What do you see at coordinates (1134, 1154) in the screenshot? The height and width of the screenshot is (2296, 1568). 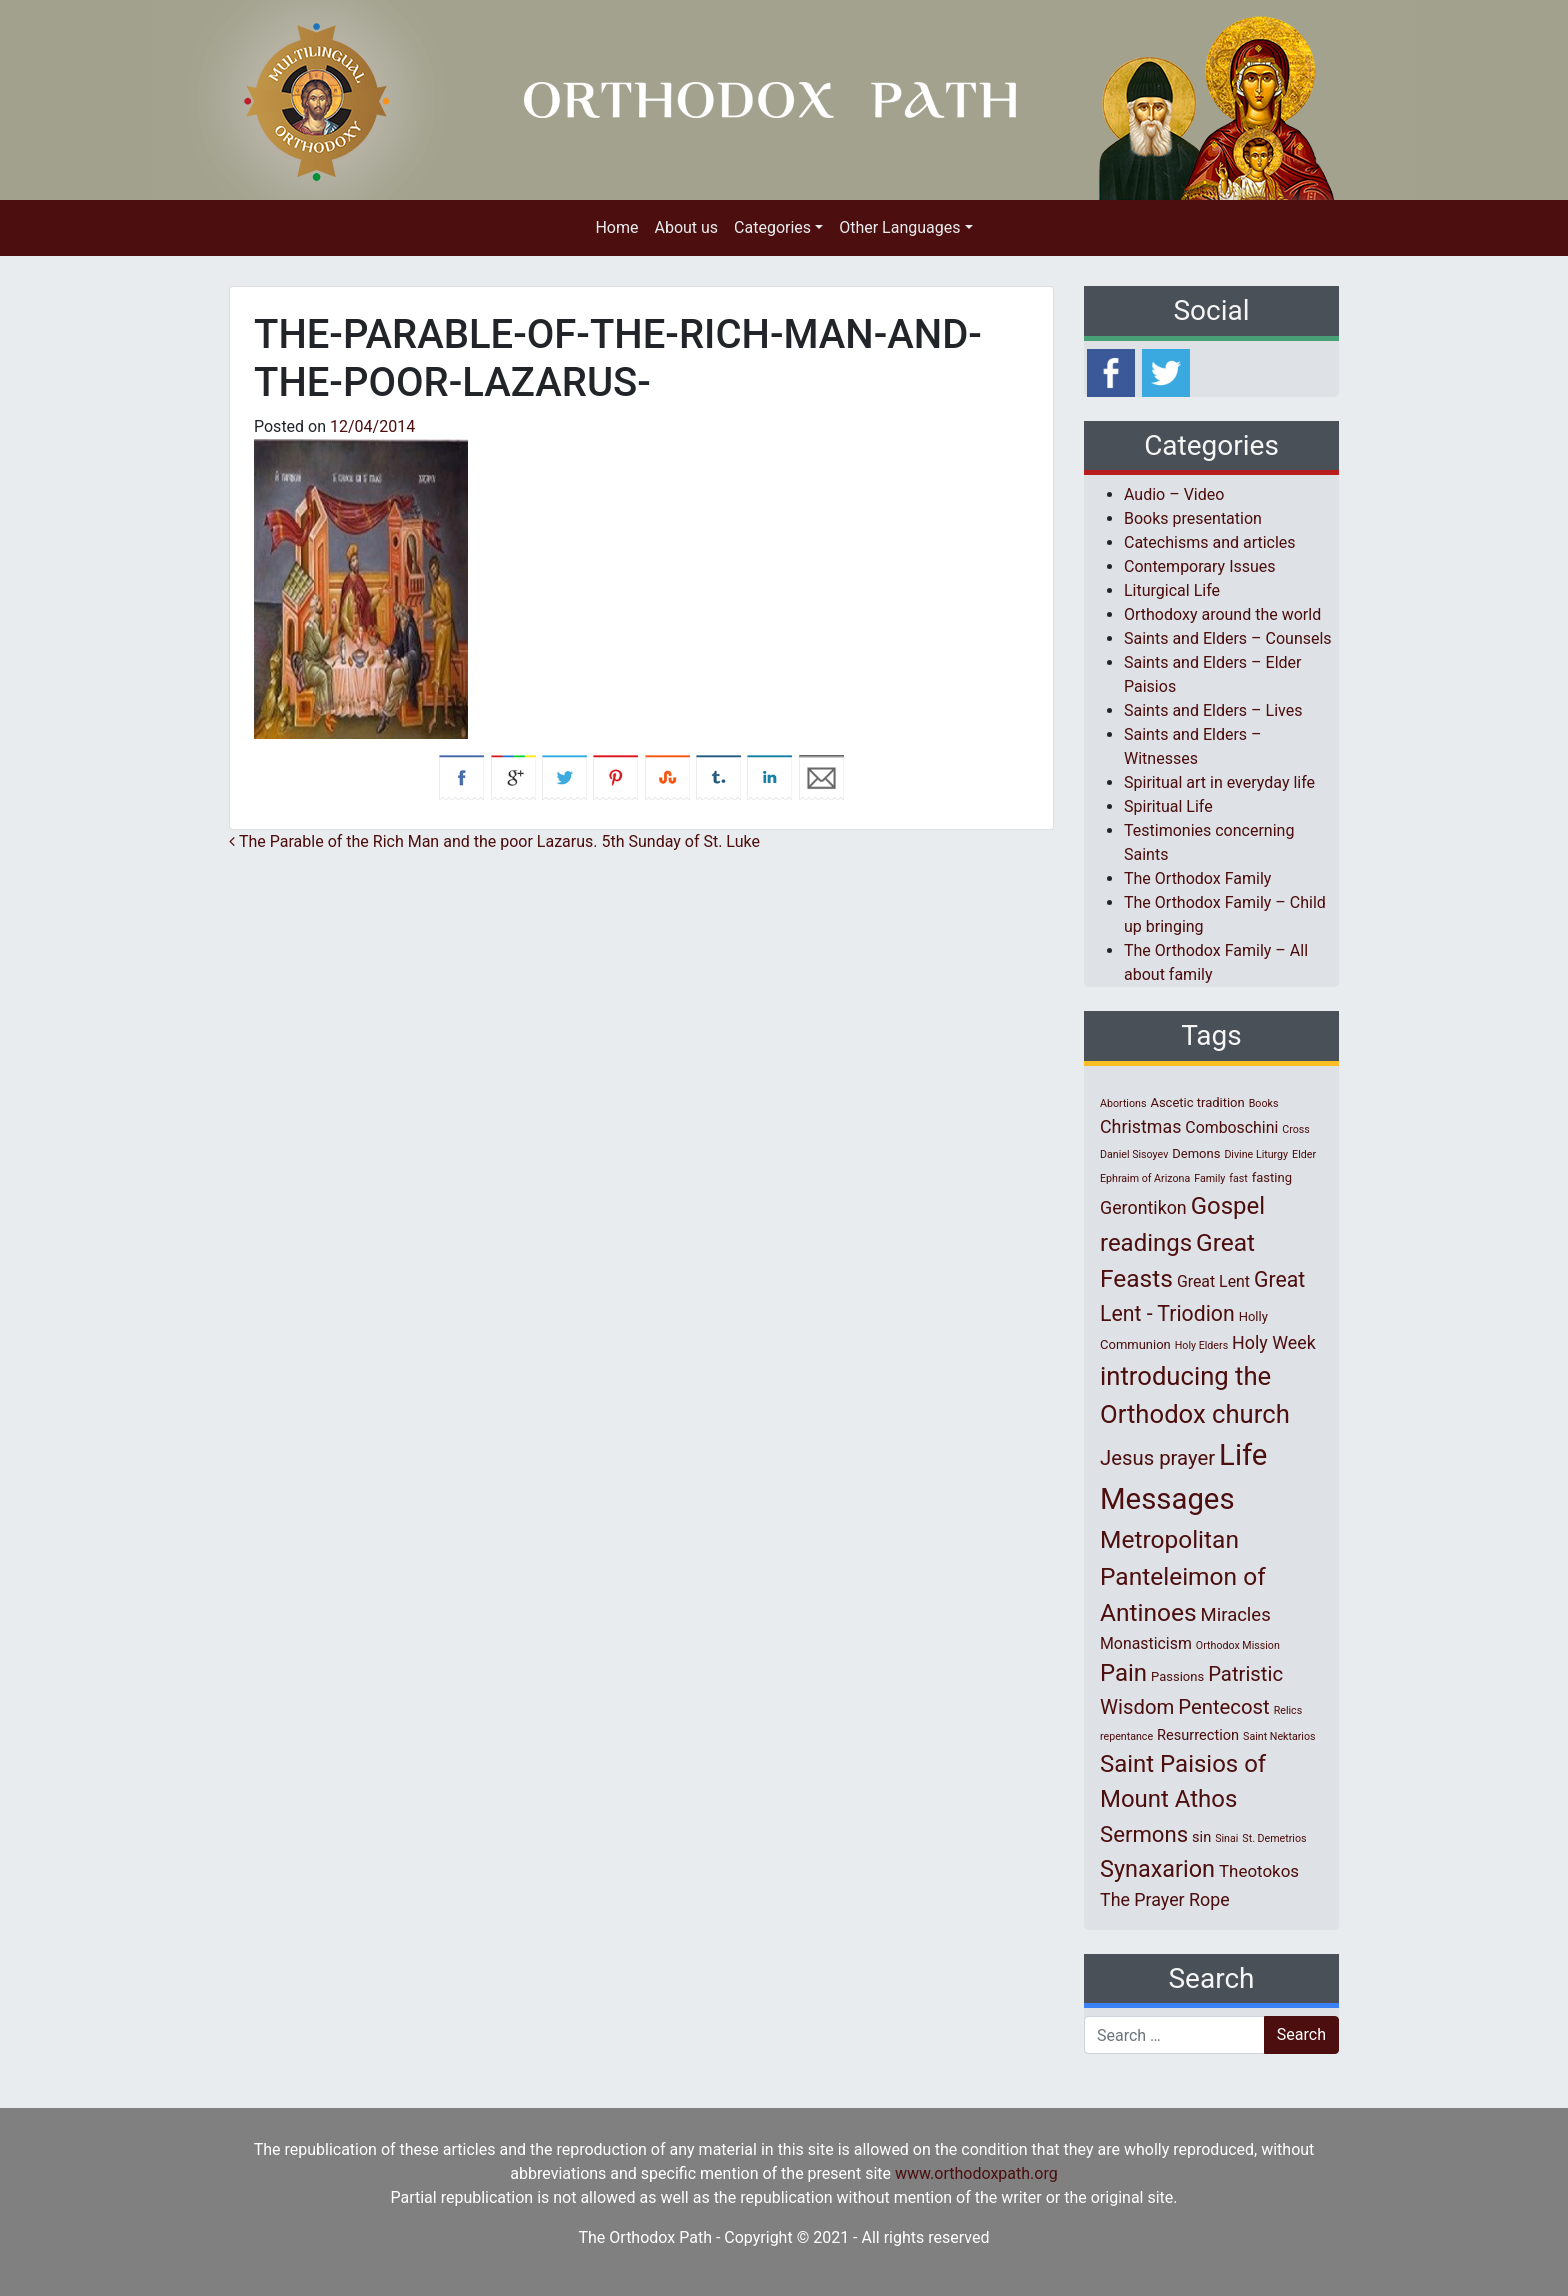 I see `Daniel Sisoyev [Daniel Sisoyev (1 item)]` at bounding box center [1134, 1154].